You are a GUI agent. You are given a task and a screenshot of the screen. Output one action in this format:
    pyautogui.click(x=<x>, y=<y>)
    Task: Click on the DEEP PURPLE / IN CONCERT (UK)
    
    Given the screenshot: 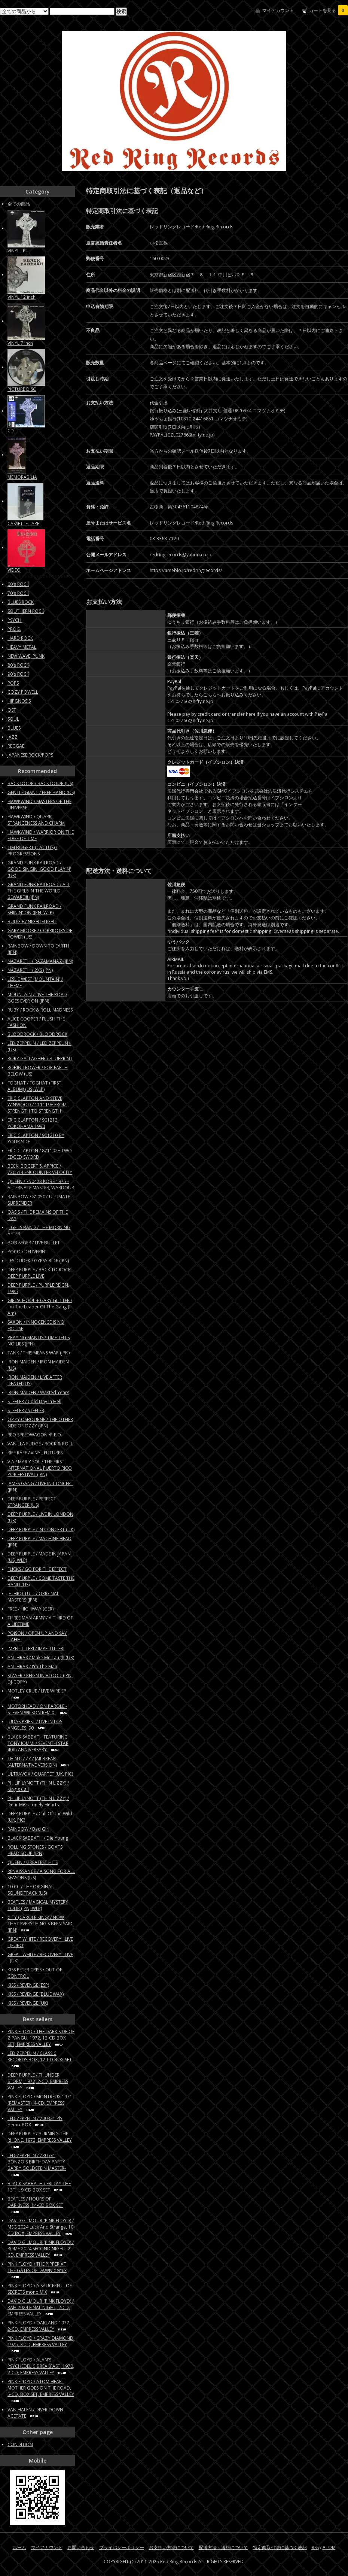 What is the action you would take?
    pyautogui.click(x=40, y=1529)
    